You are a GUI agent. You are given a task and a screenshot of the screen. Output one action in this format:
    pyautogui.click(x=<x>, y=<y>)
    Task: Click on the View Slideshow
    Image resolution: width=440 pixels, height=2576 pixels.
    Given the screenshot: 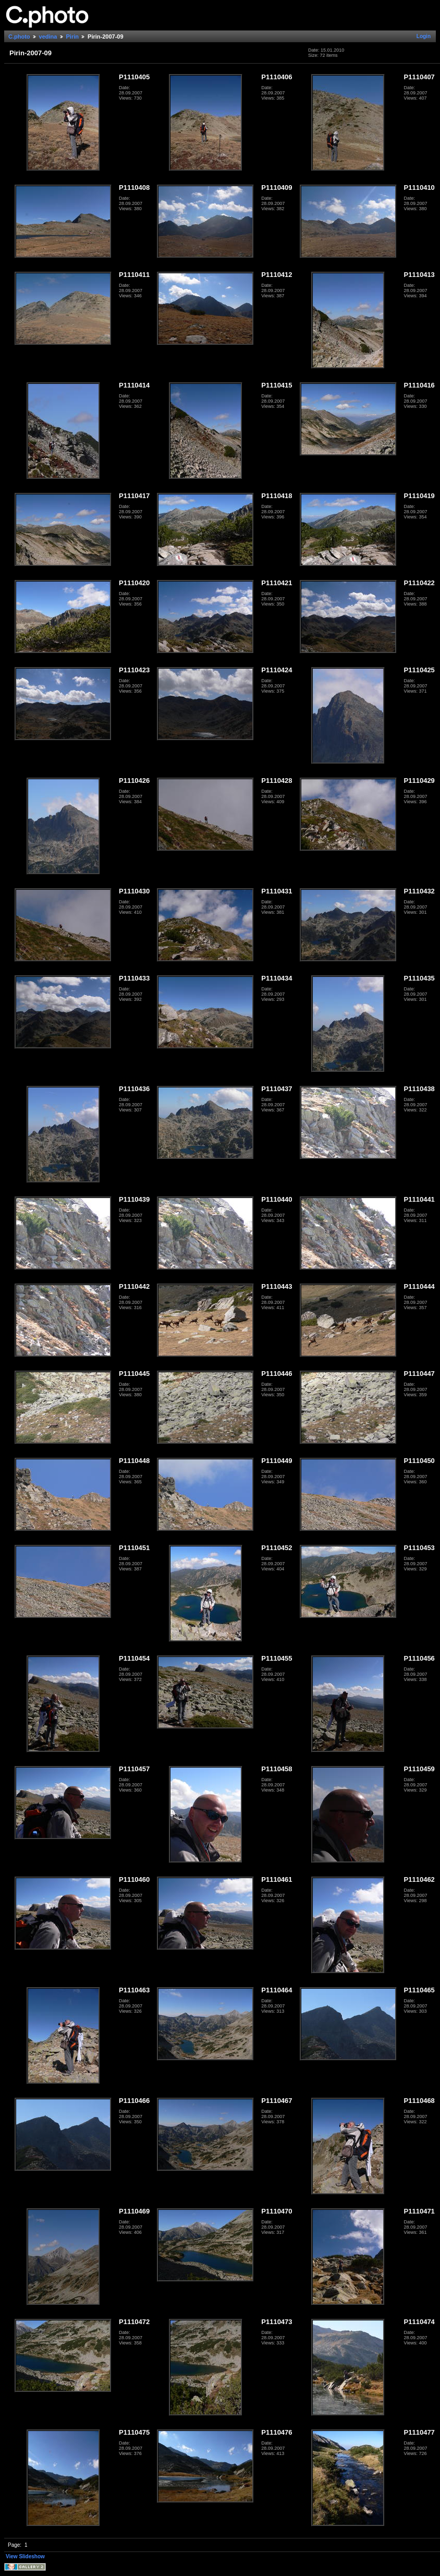 What is the action you would take?
    pyautogui.click(x=25, y=2556)
    